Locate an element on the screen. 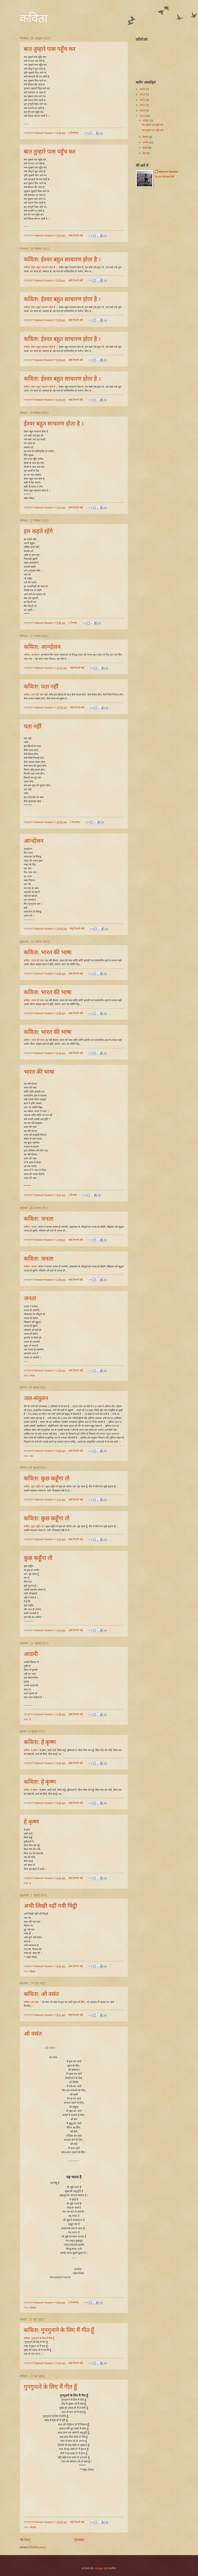  हे is located at coordinates (30, 1719).